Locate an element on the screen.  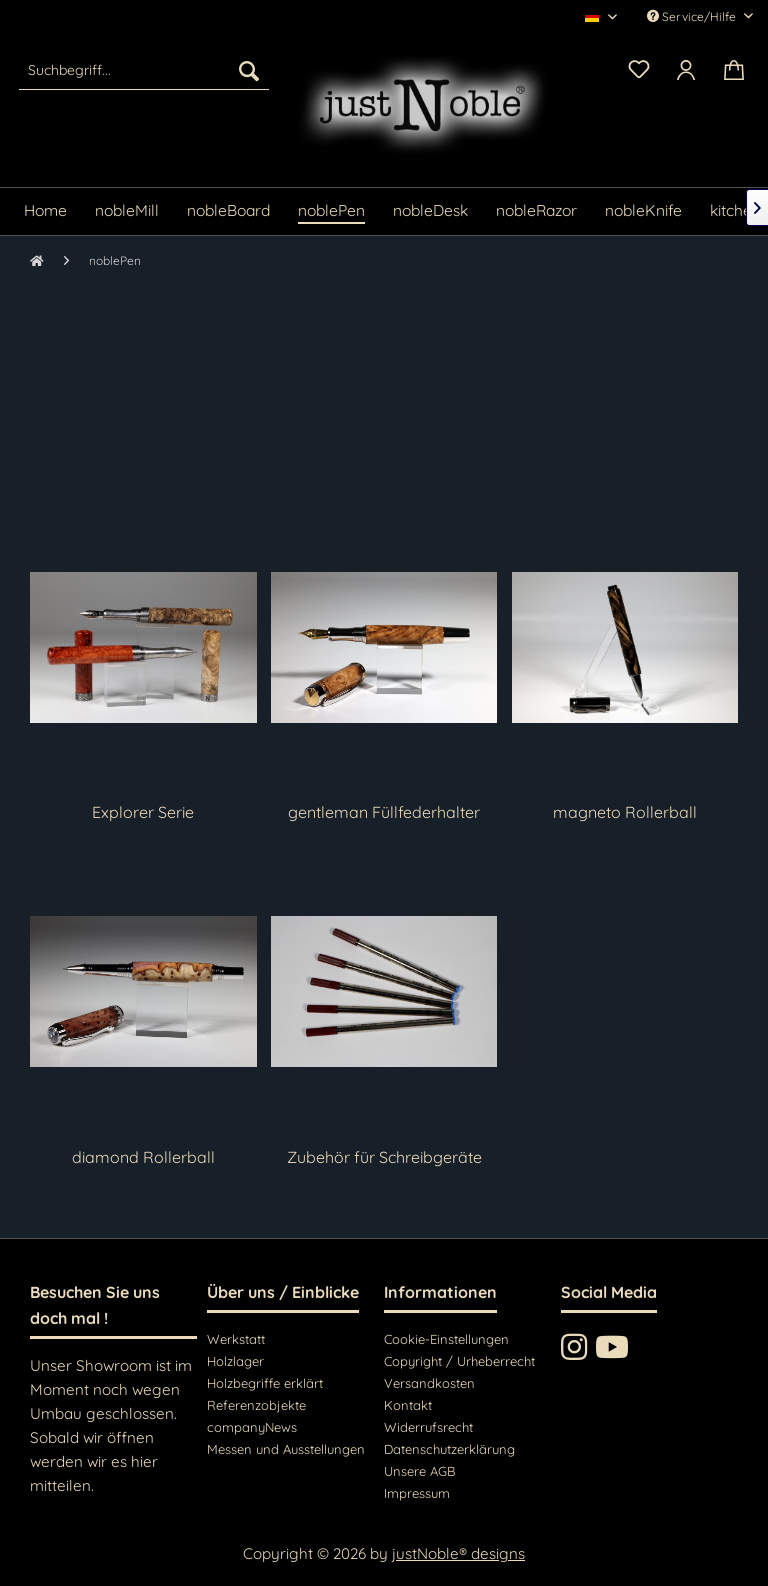
Unsere AGB is located at coordinates (419, 1471).